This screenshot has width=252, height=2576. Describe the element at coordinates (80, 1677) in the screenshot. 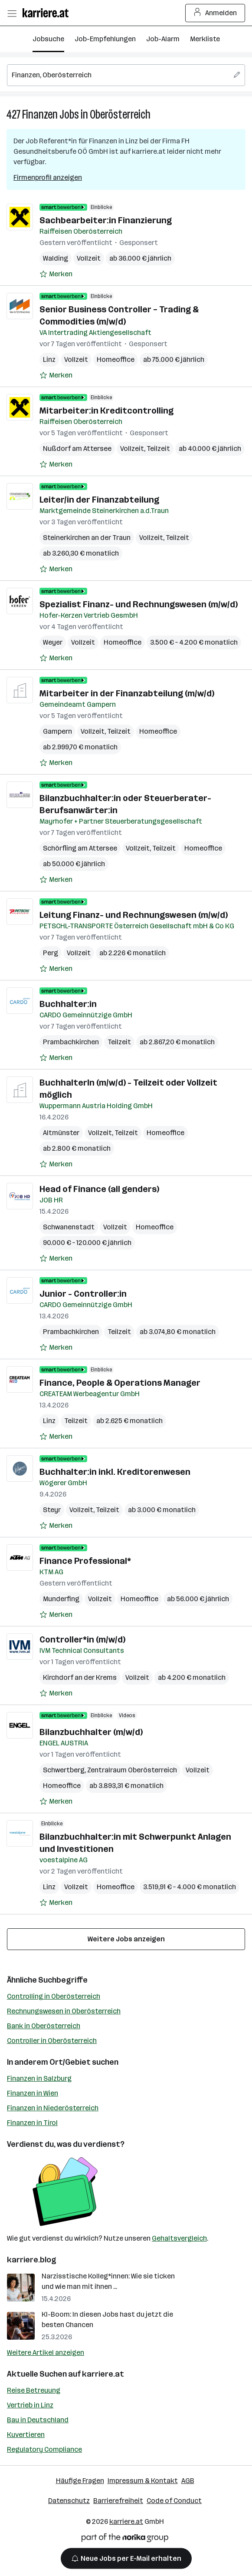

I see `Kirchdorf an der Krems` at that location.